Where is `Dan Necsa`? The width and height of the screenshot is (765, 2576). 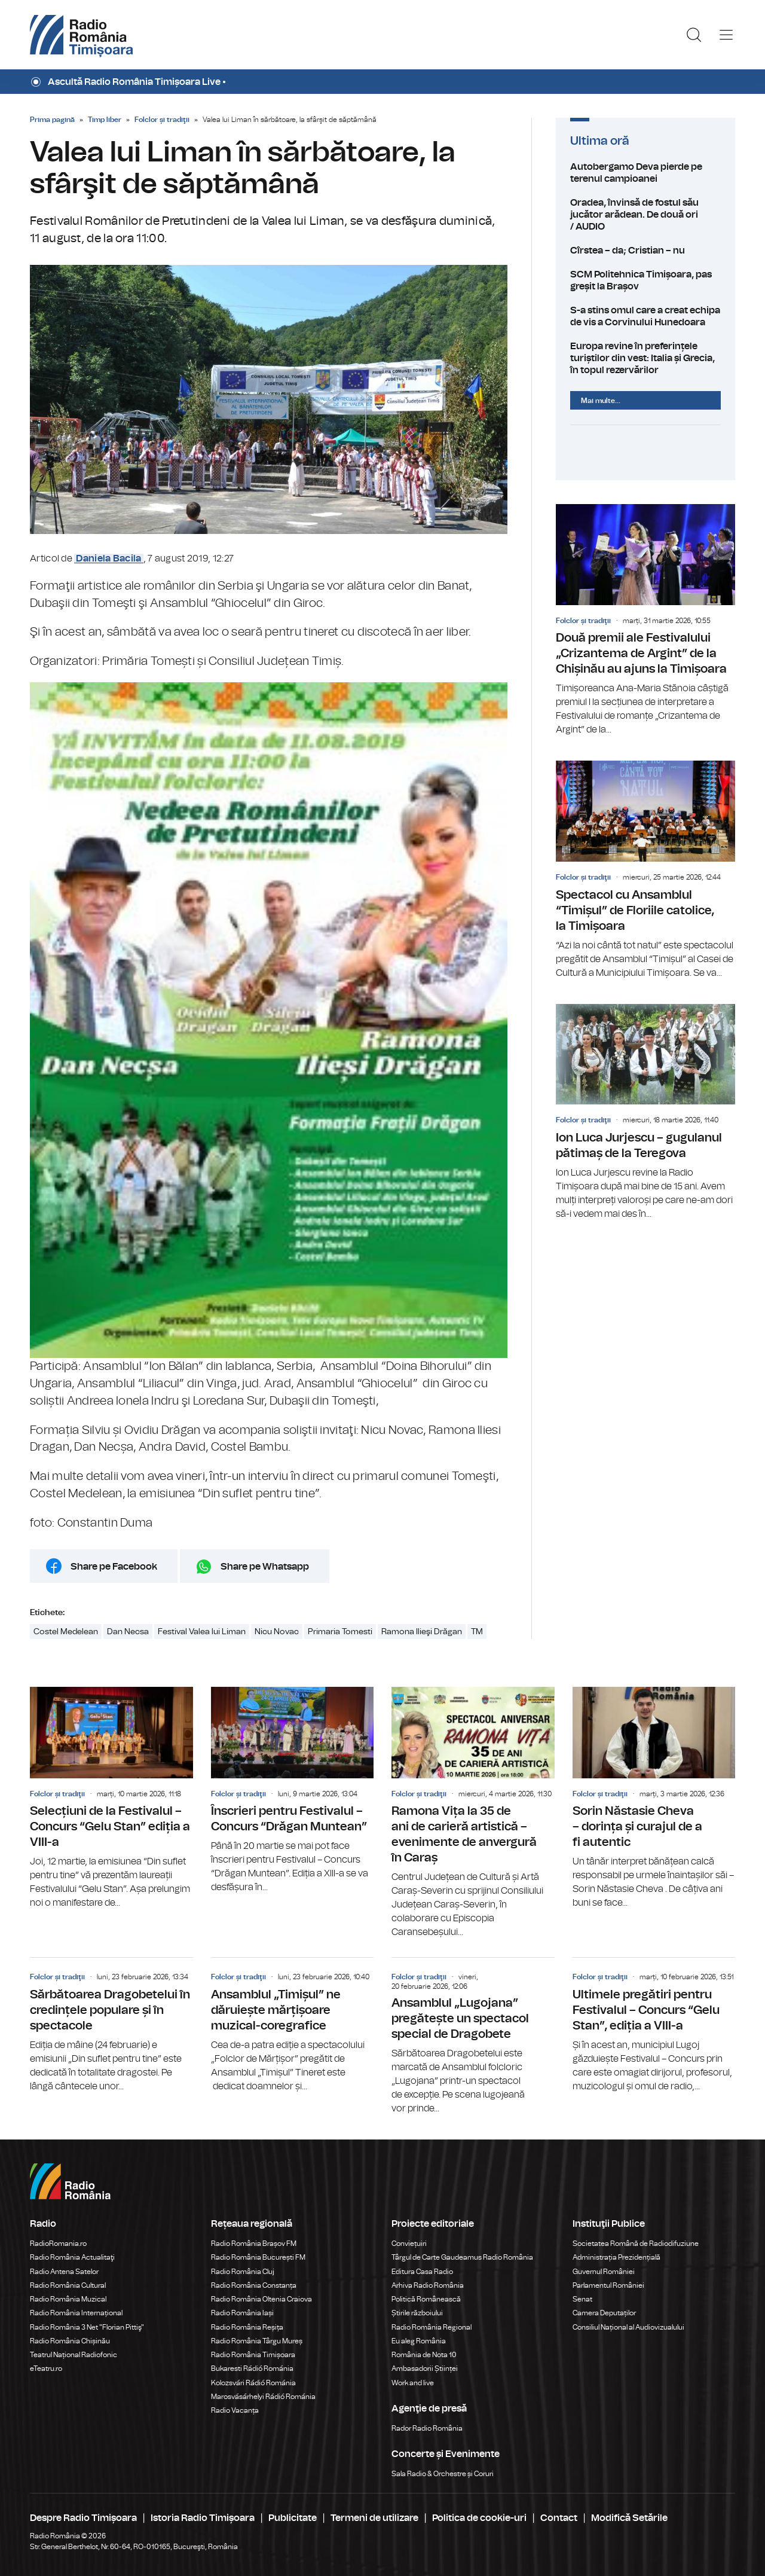 Dan Necsa is located at coordinates (128, 1632).